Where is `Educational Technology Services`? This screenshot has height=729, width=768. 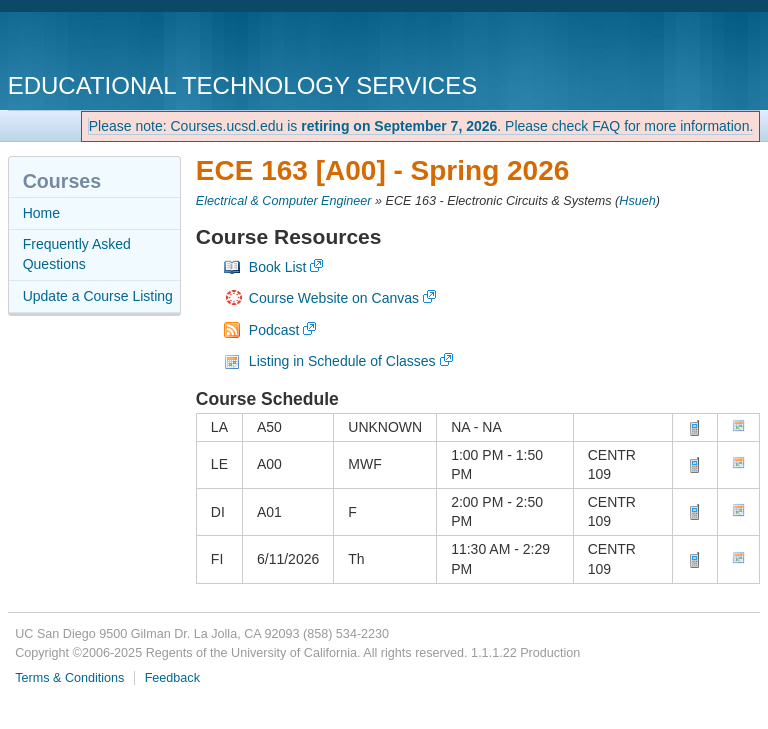
Educational Technology Services is located at coordinates (242, 85).